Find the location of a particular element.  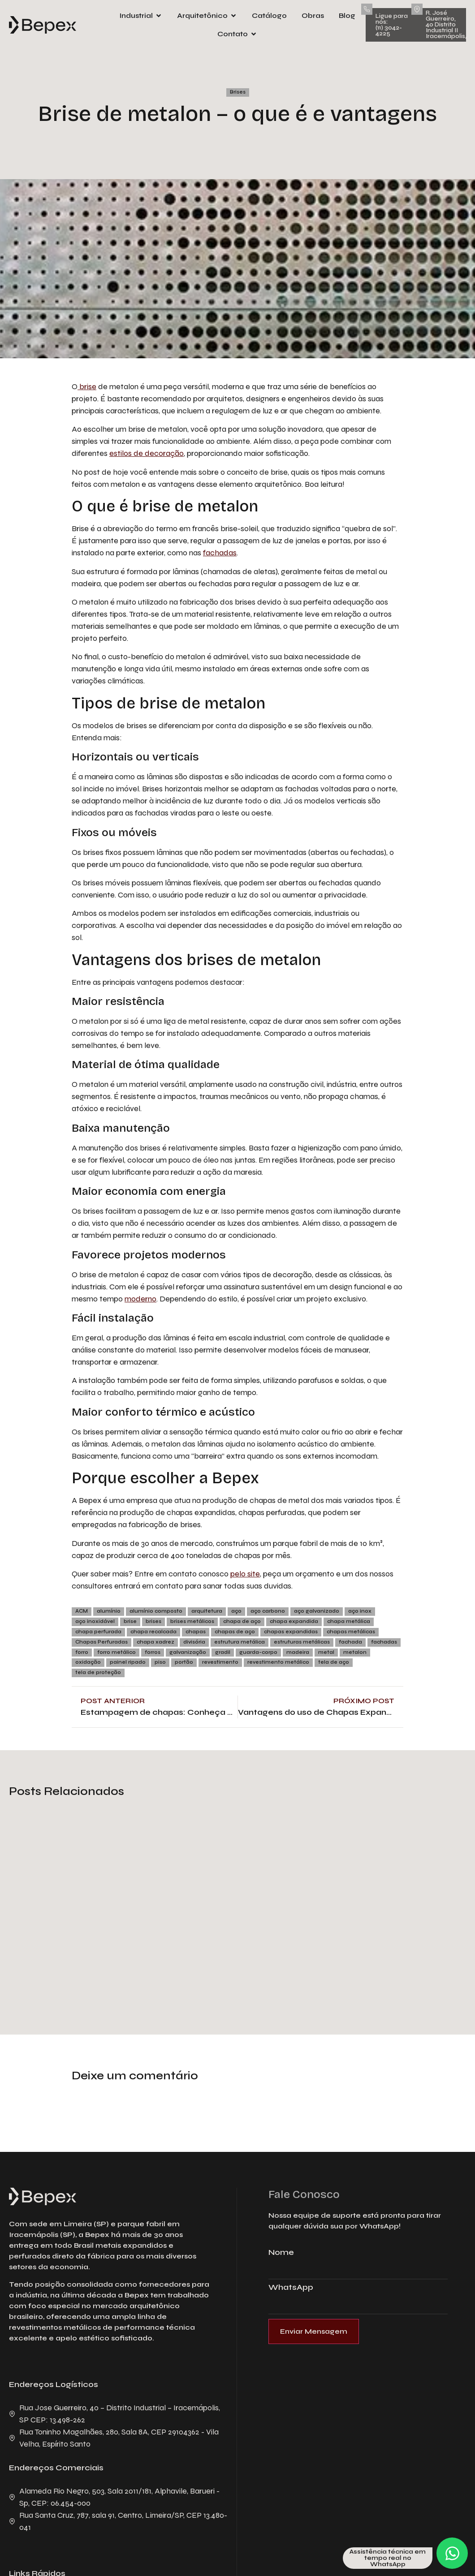

forro [forro (8 itens)] is located at coordinates (81, 1652).